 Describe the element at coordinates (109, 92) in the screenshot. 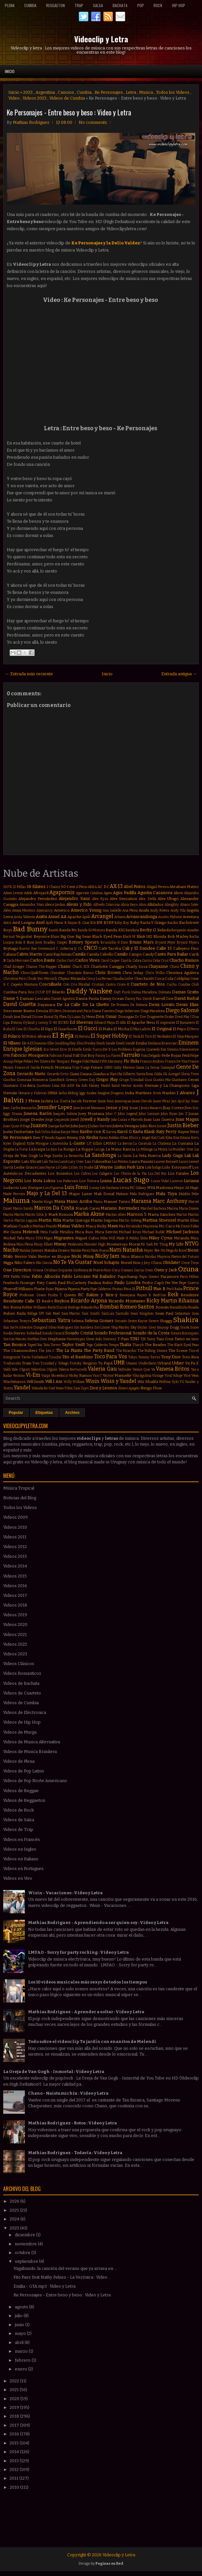

I see `Ke Personajes` at that location.